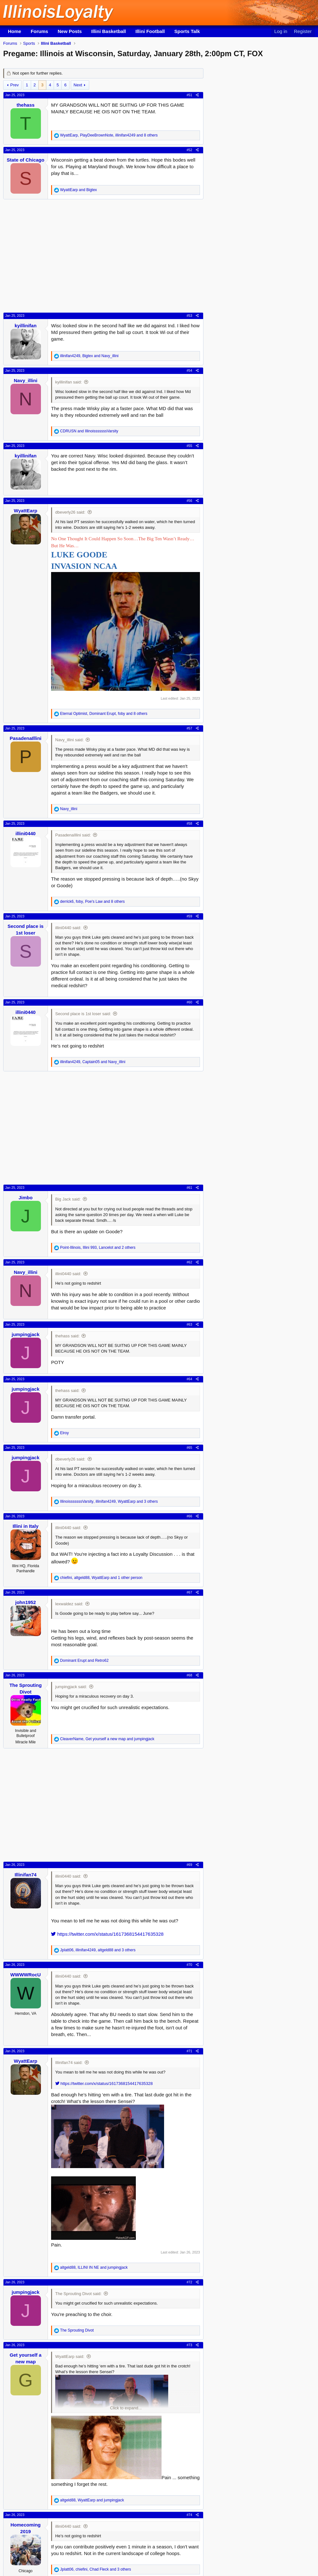  I want to click on #69, so click(189, 1865).